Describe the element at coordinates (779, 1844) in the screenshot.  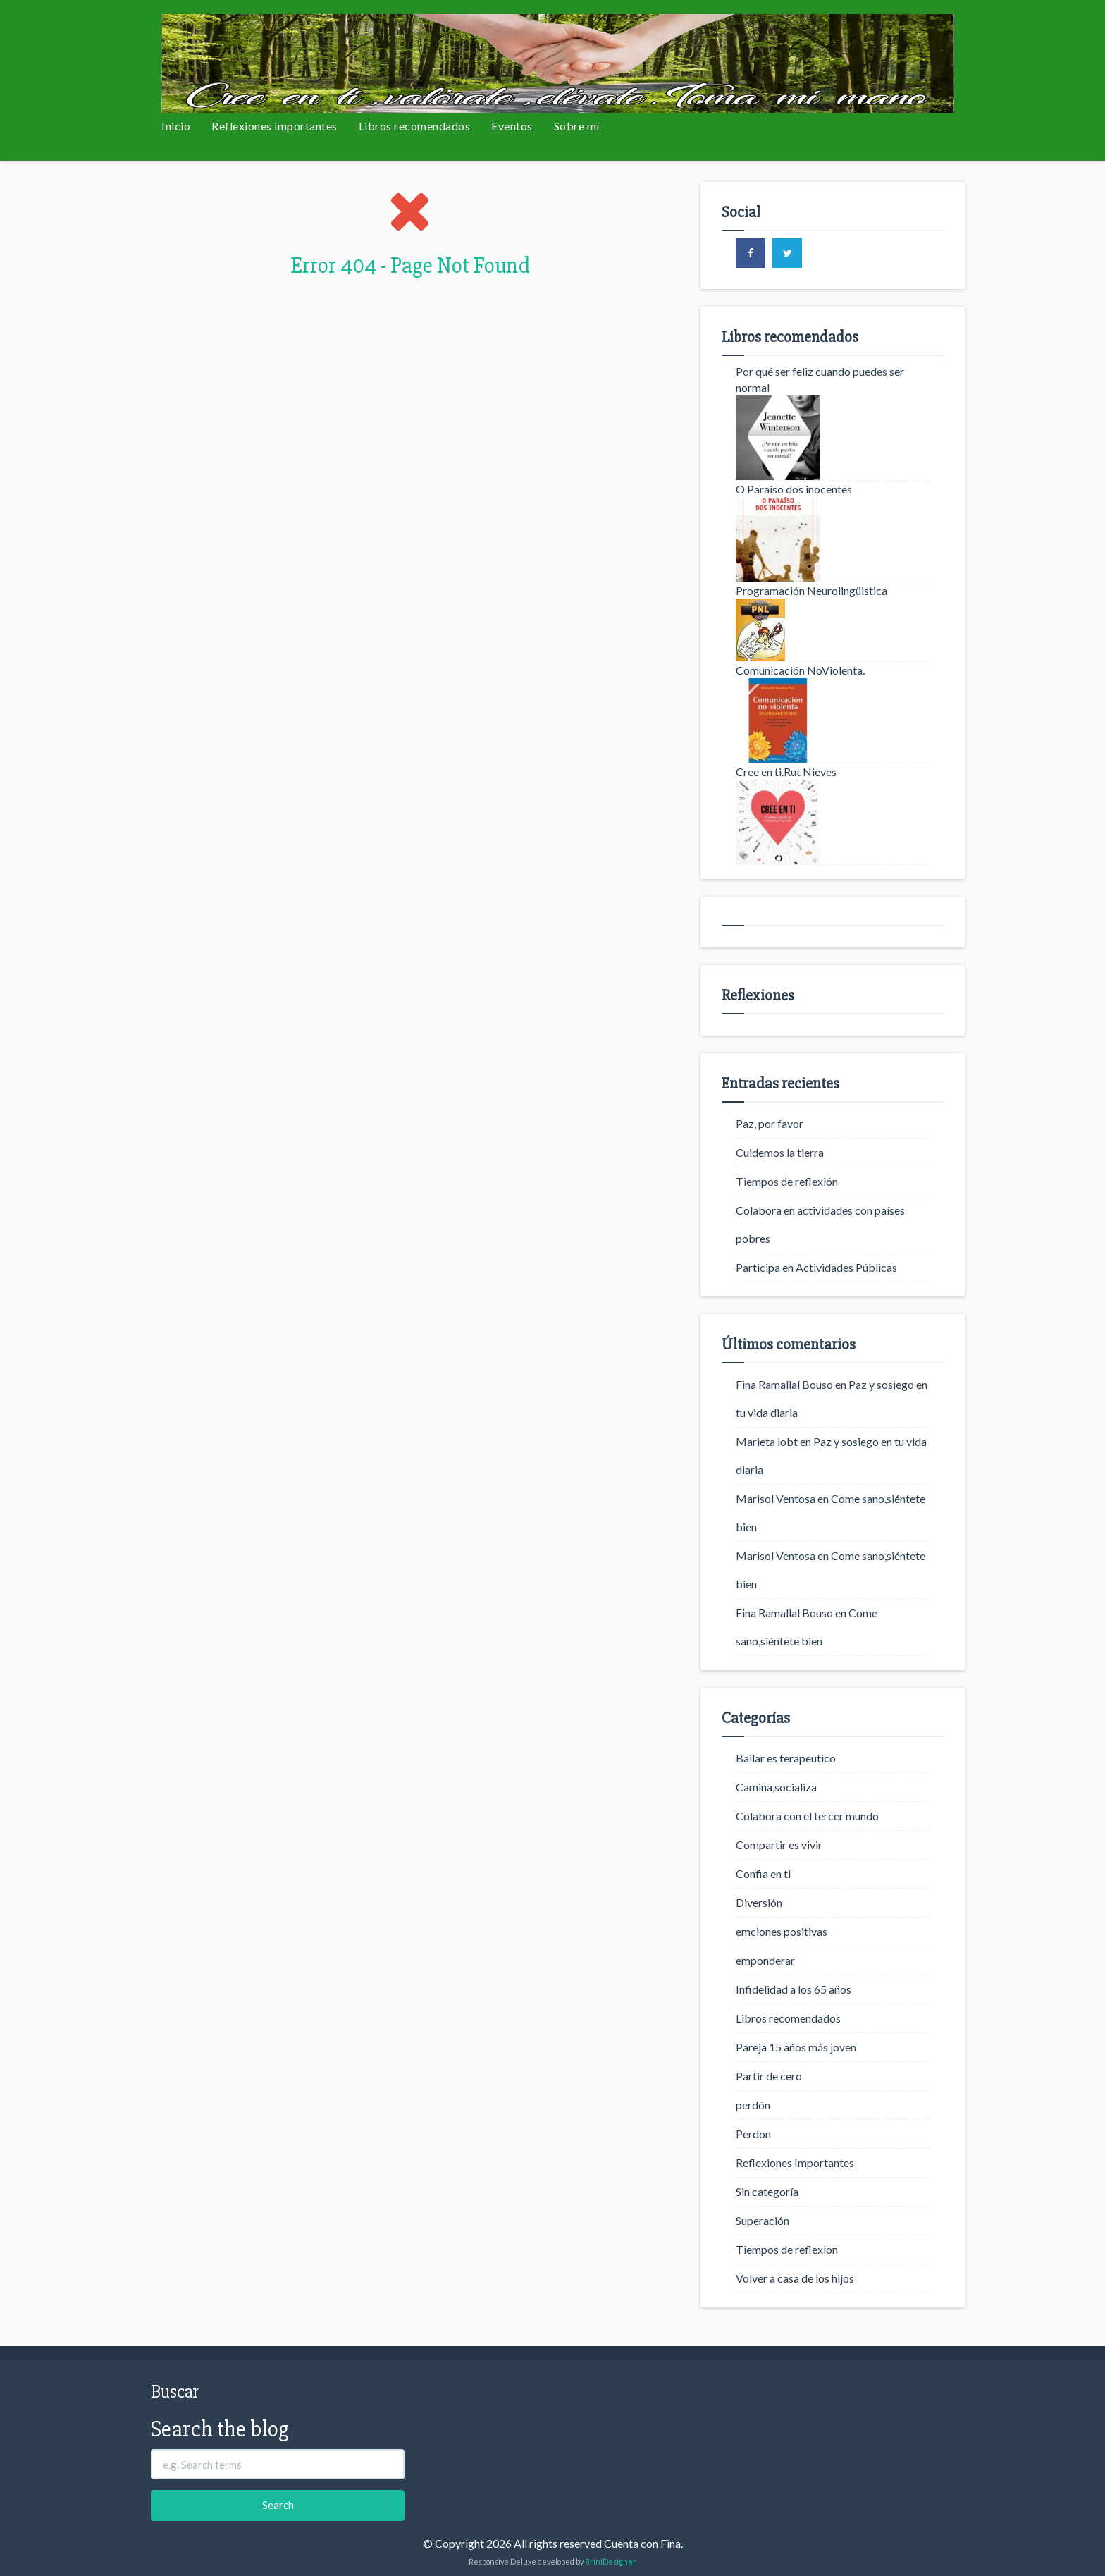
I see `Compartir es vivir` at that location.